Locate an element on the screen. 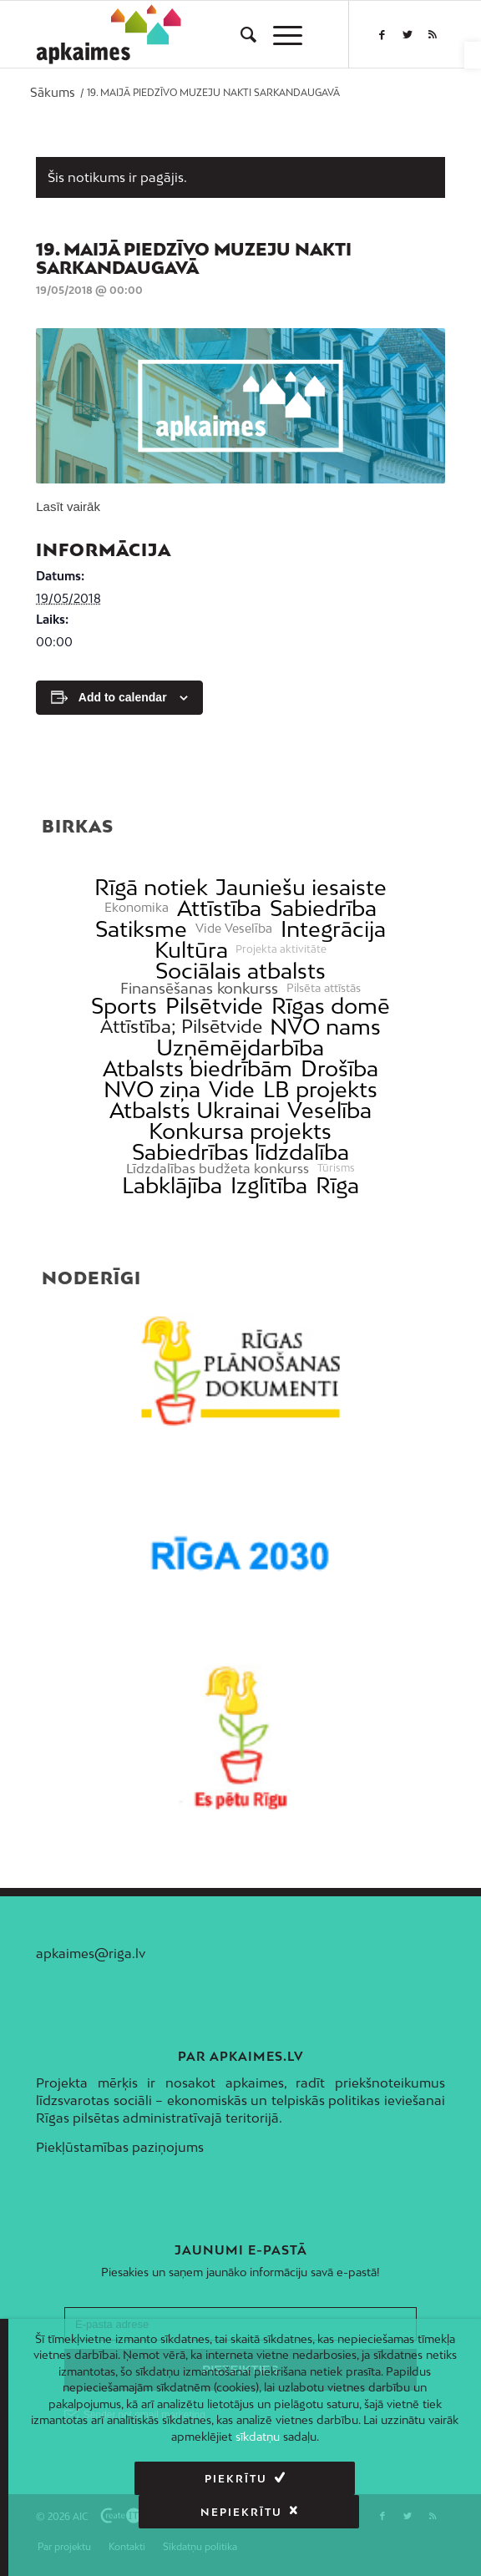  Tūrisms [link] is located at coordinates (336, 1168).